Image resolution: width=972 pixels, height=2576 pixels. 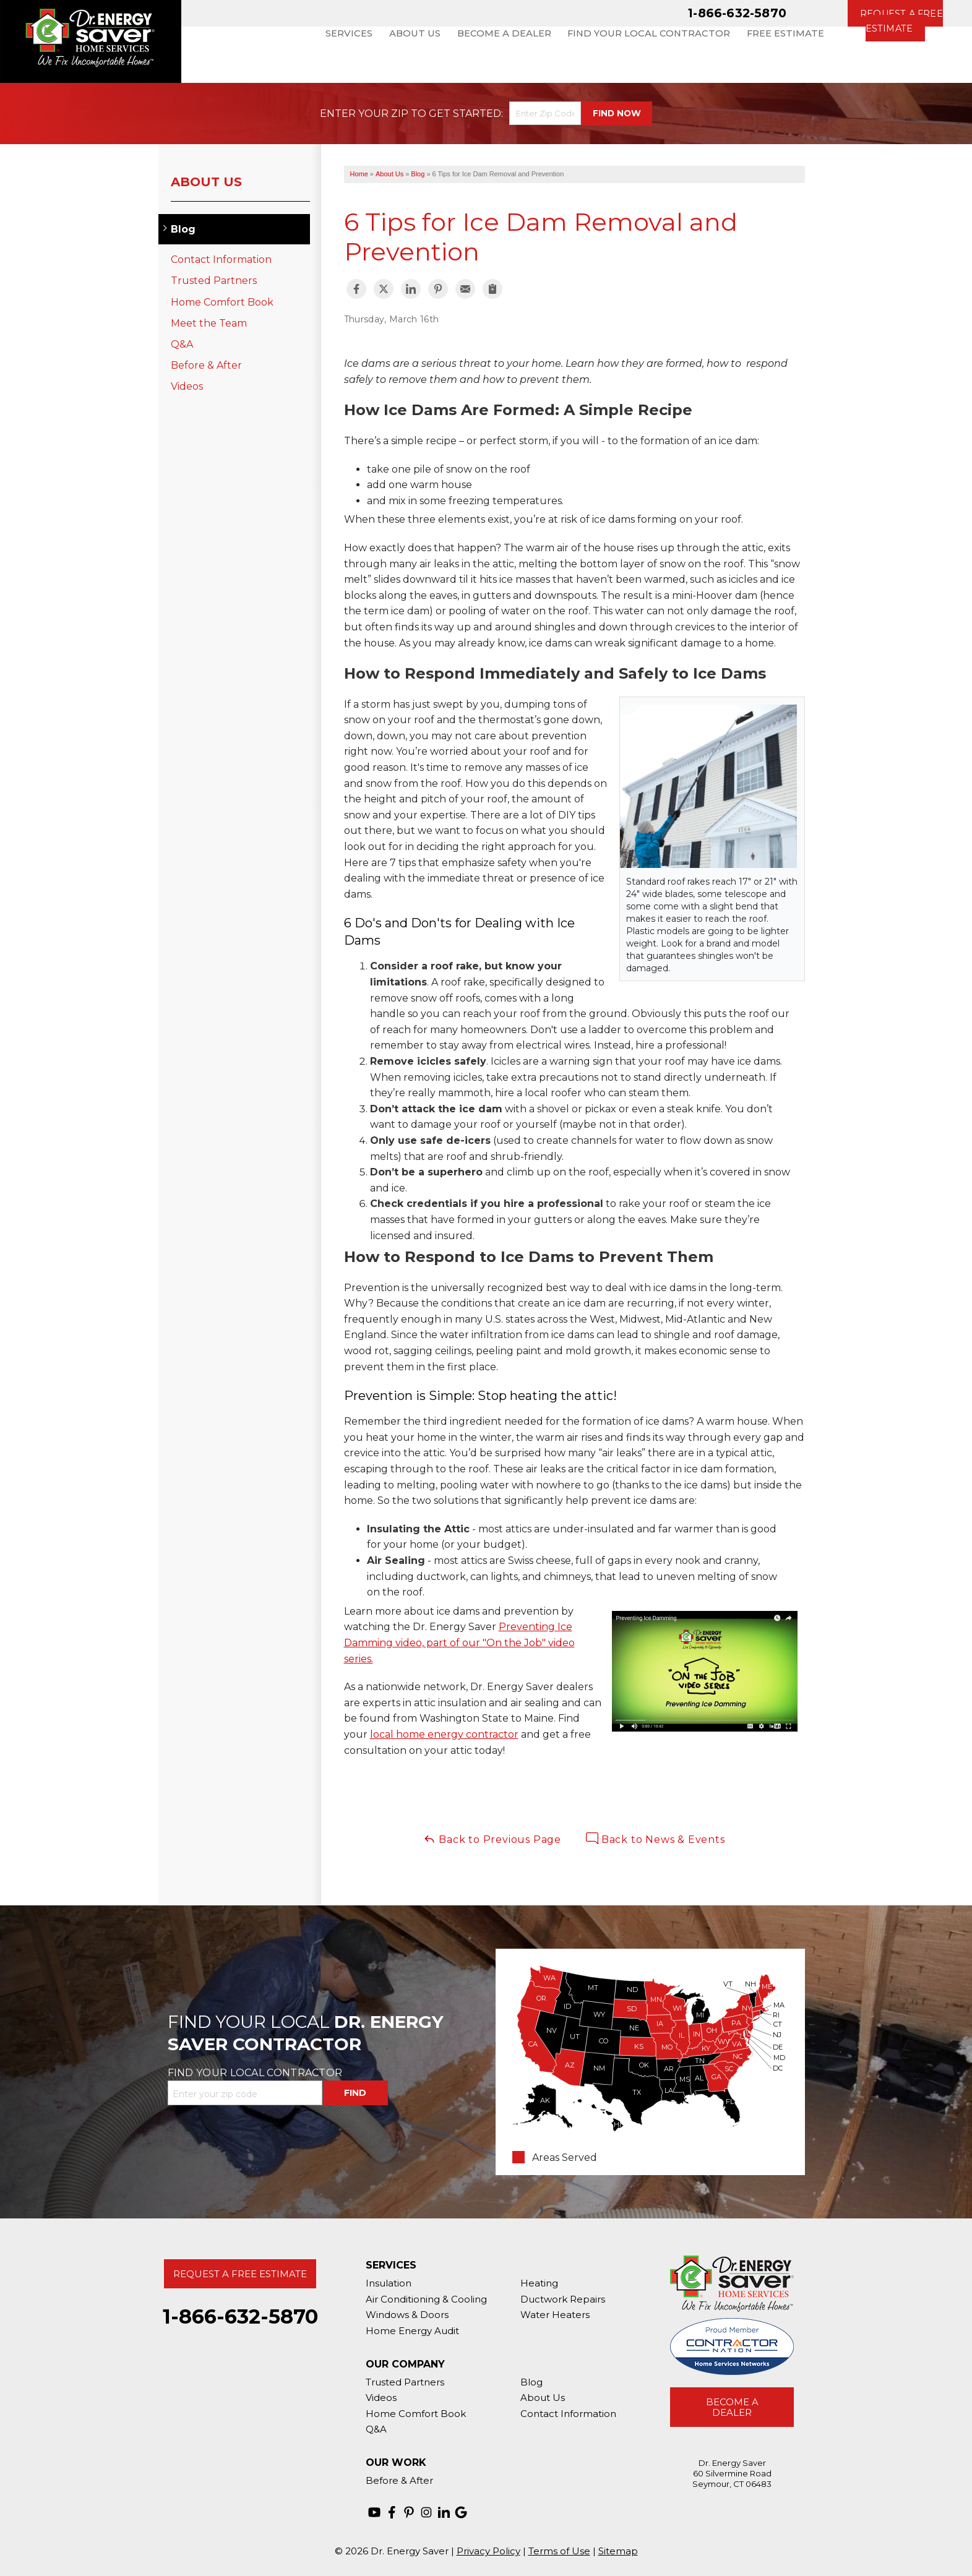 What do you see at coordinates (539, 2283) in the screenshot?
I see `Heating` at bounding box center [539, 2283].